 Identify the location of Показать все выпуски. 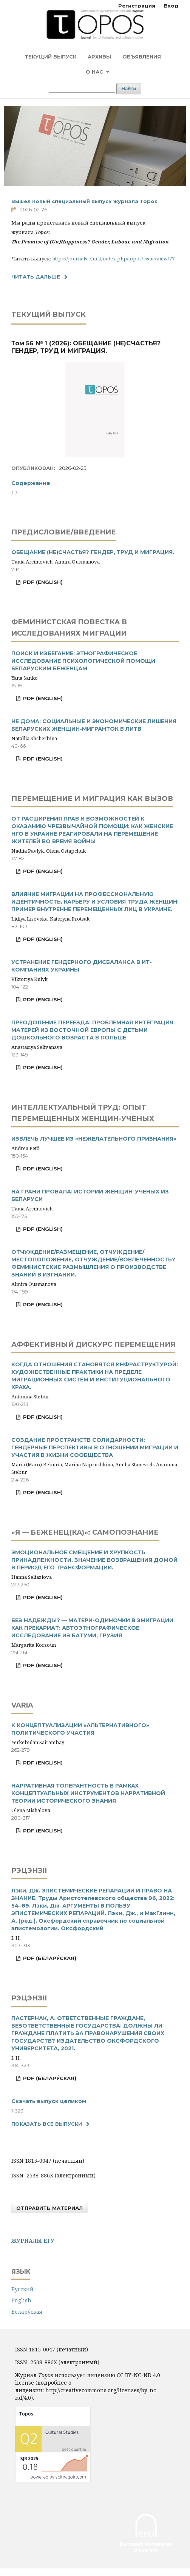
(46, 2124).